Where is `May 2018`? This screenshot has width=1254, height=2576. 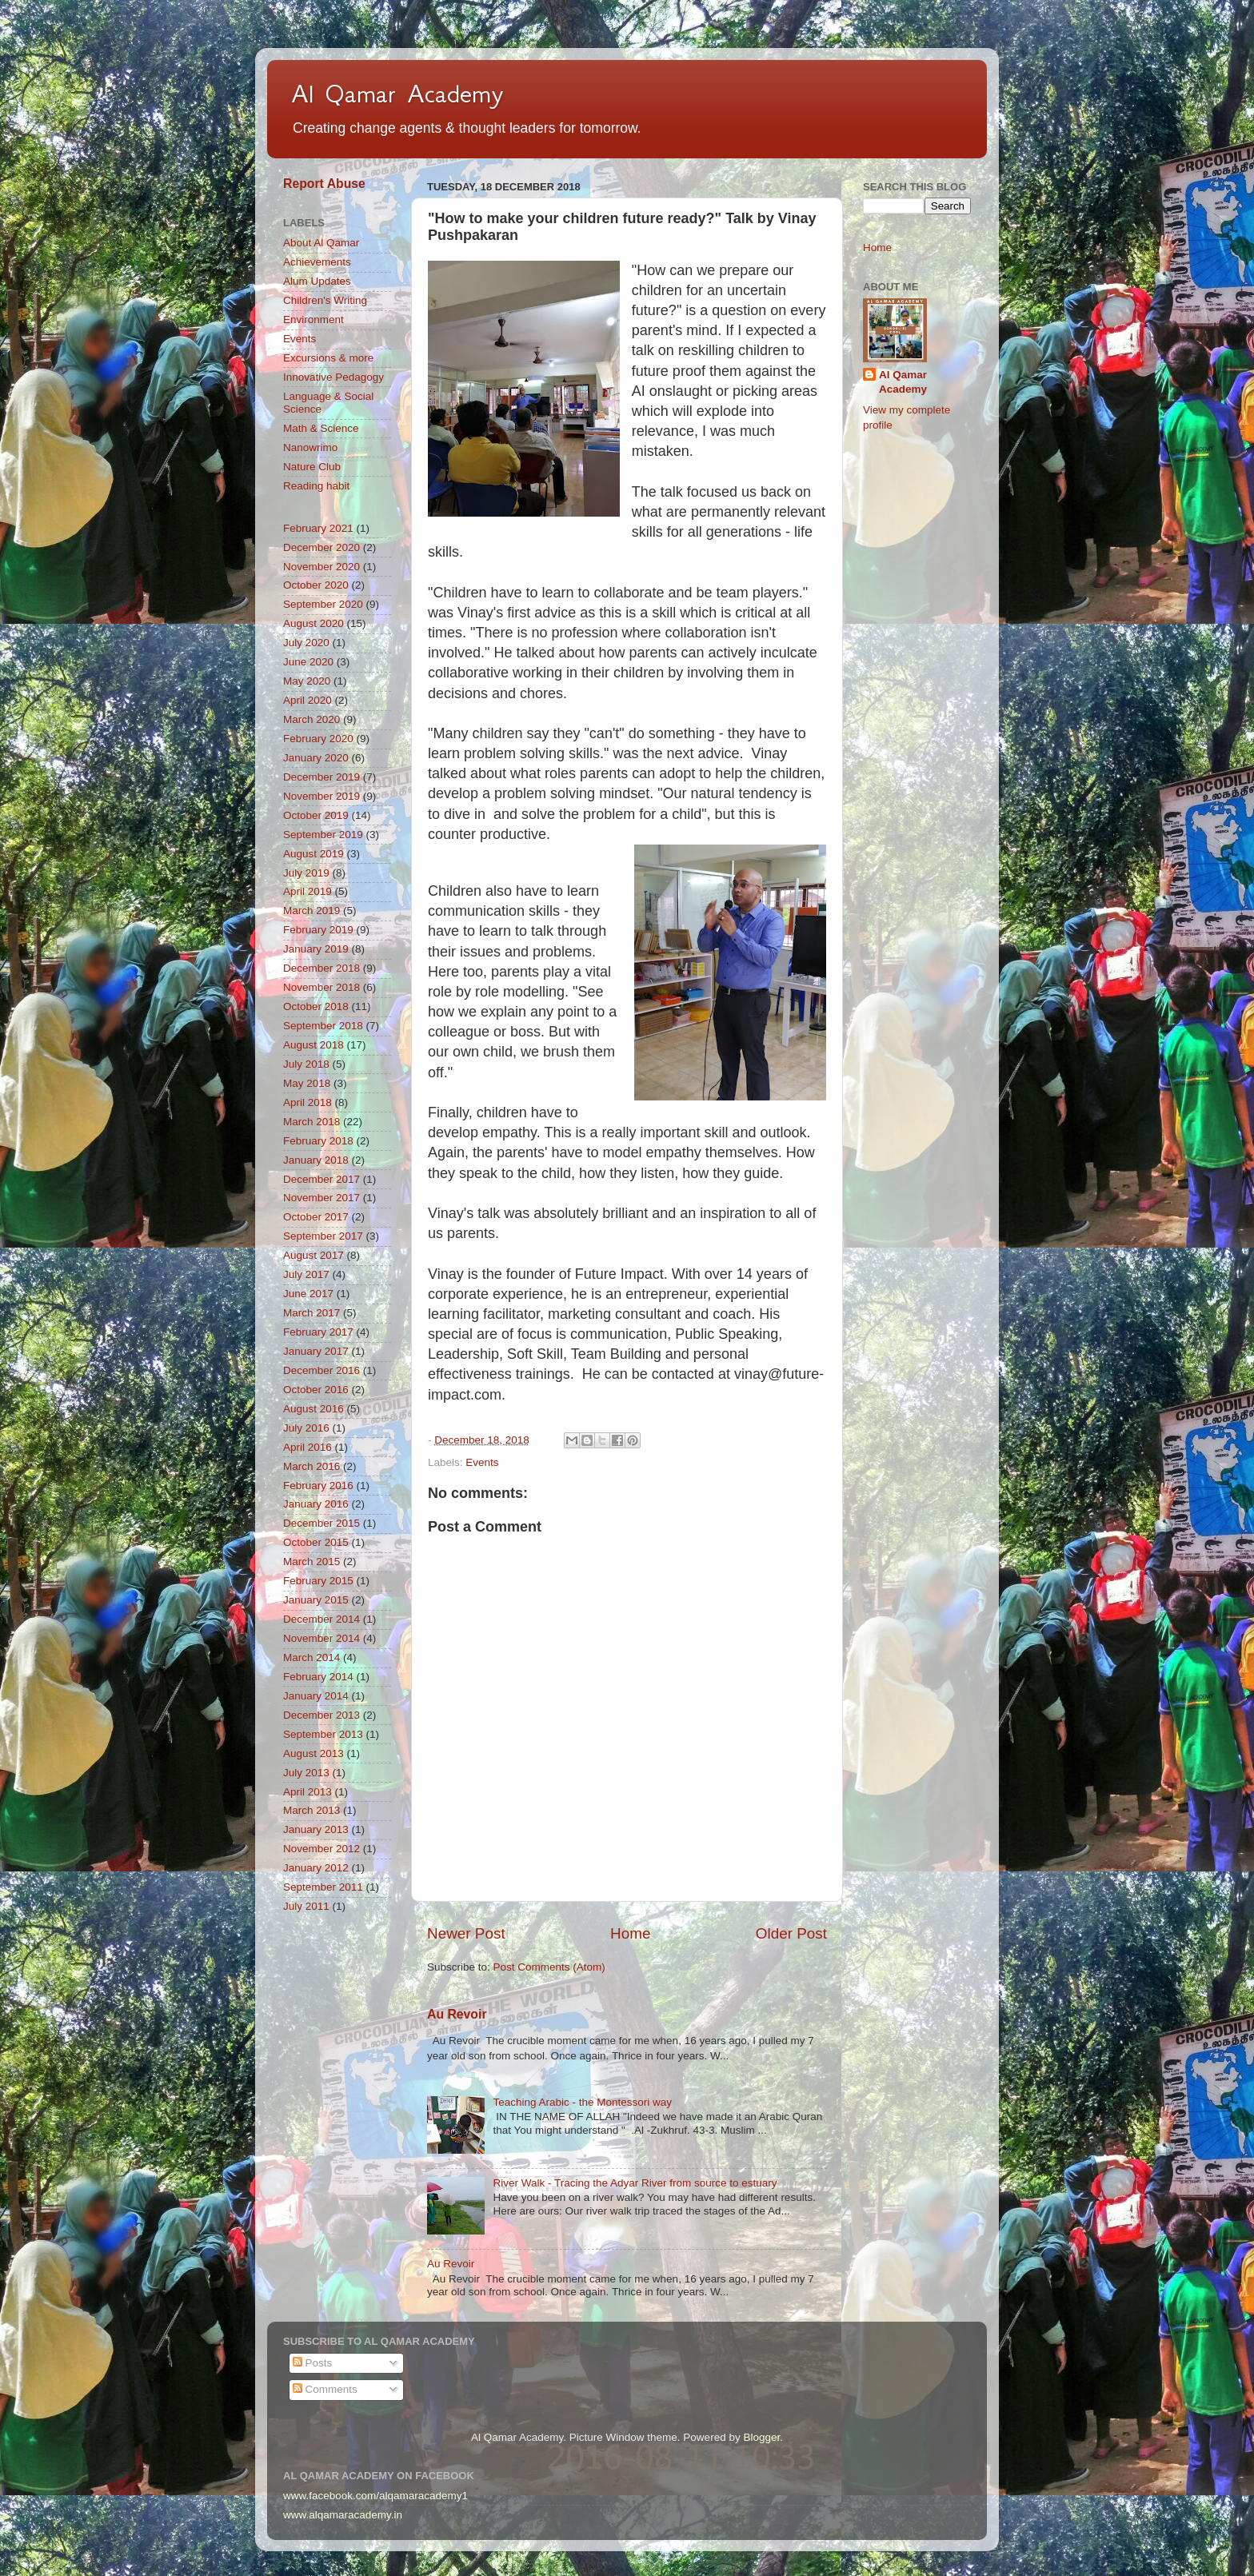 May 2018 is located at coordinates (306, 1083).